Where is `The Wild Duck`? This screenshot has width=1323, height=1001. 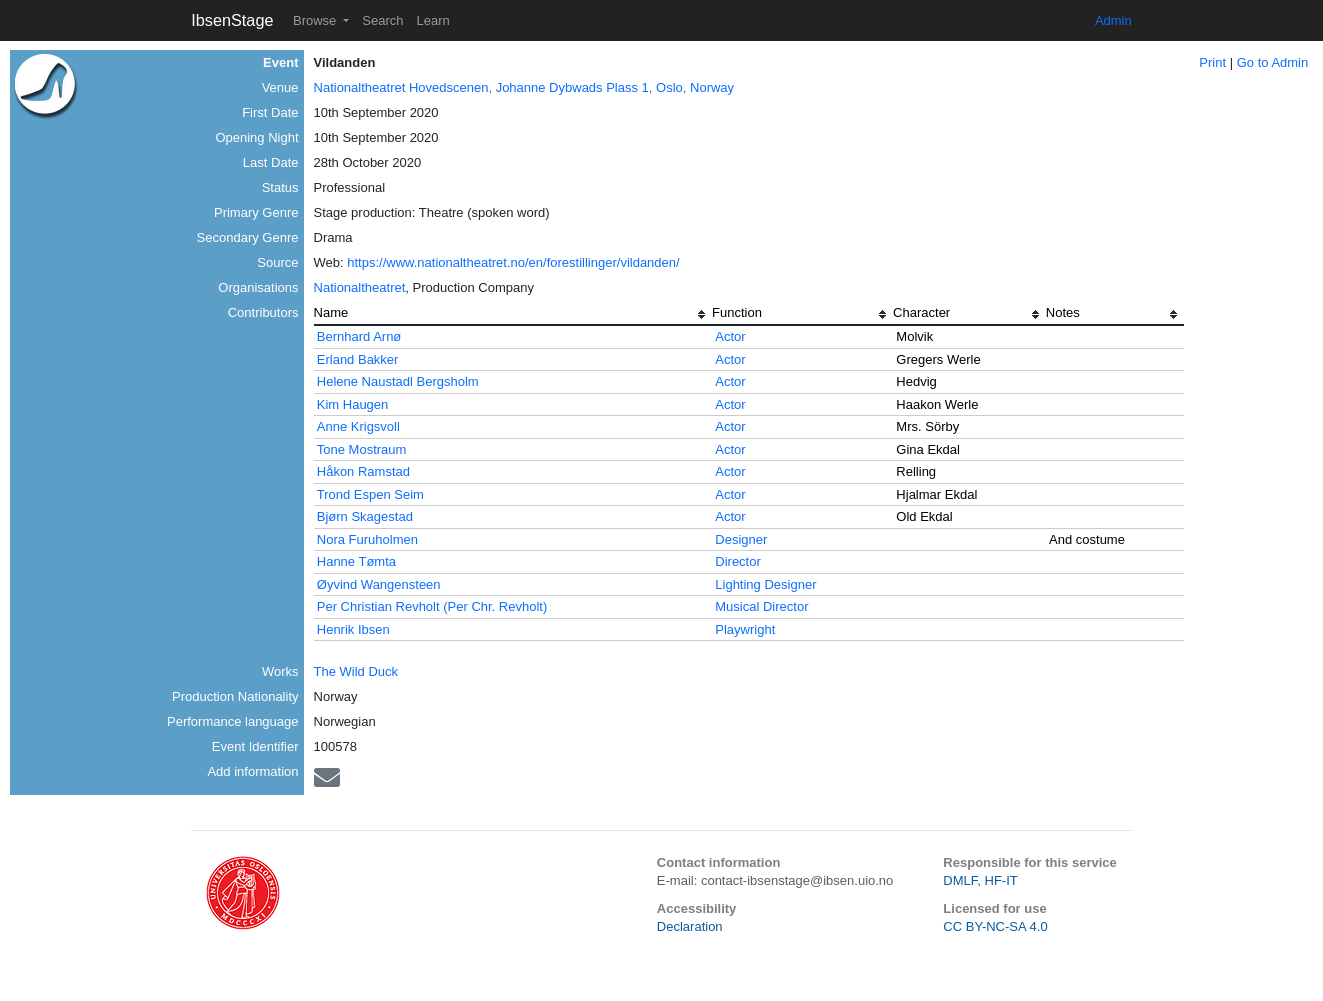 The Wild Duck is located at coordinates (356, 671).